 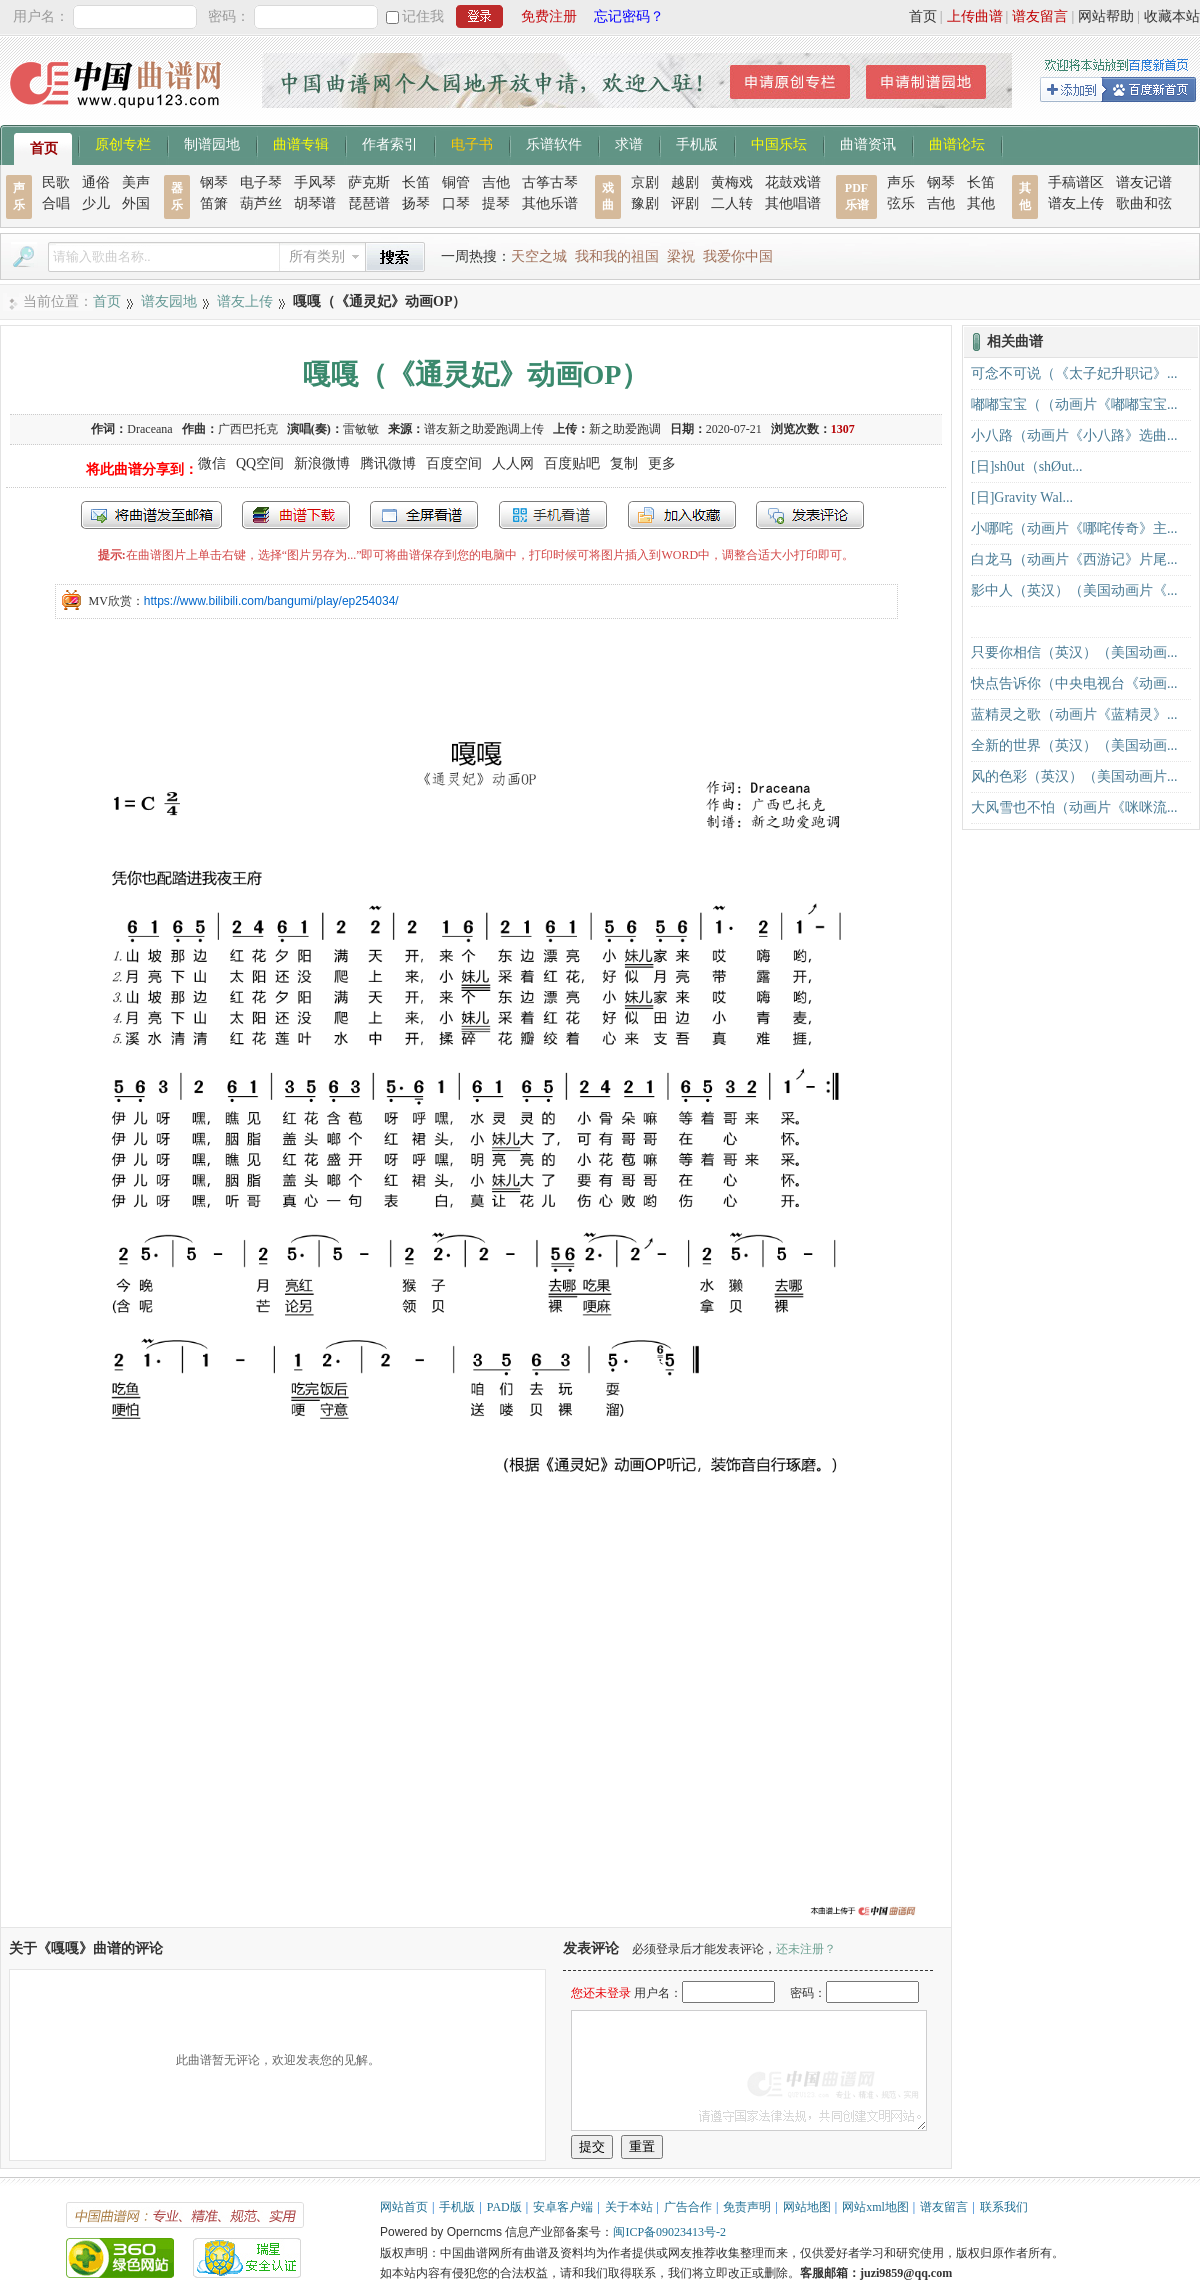 I want to click on 作者索引, so click(x=390, y=143).